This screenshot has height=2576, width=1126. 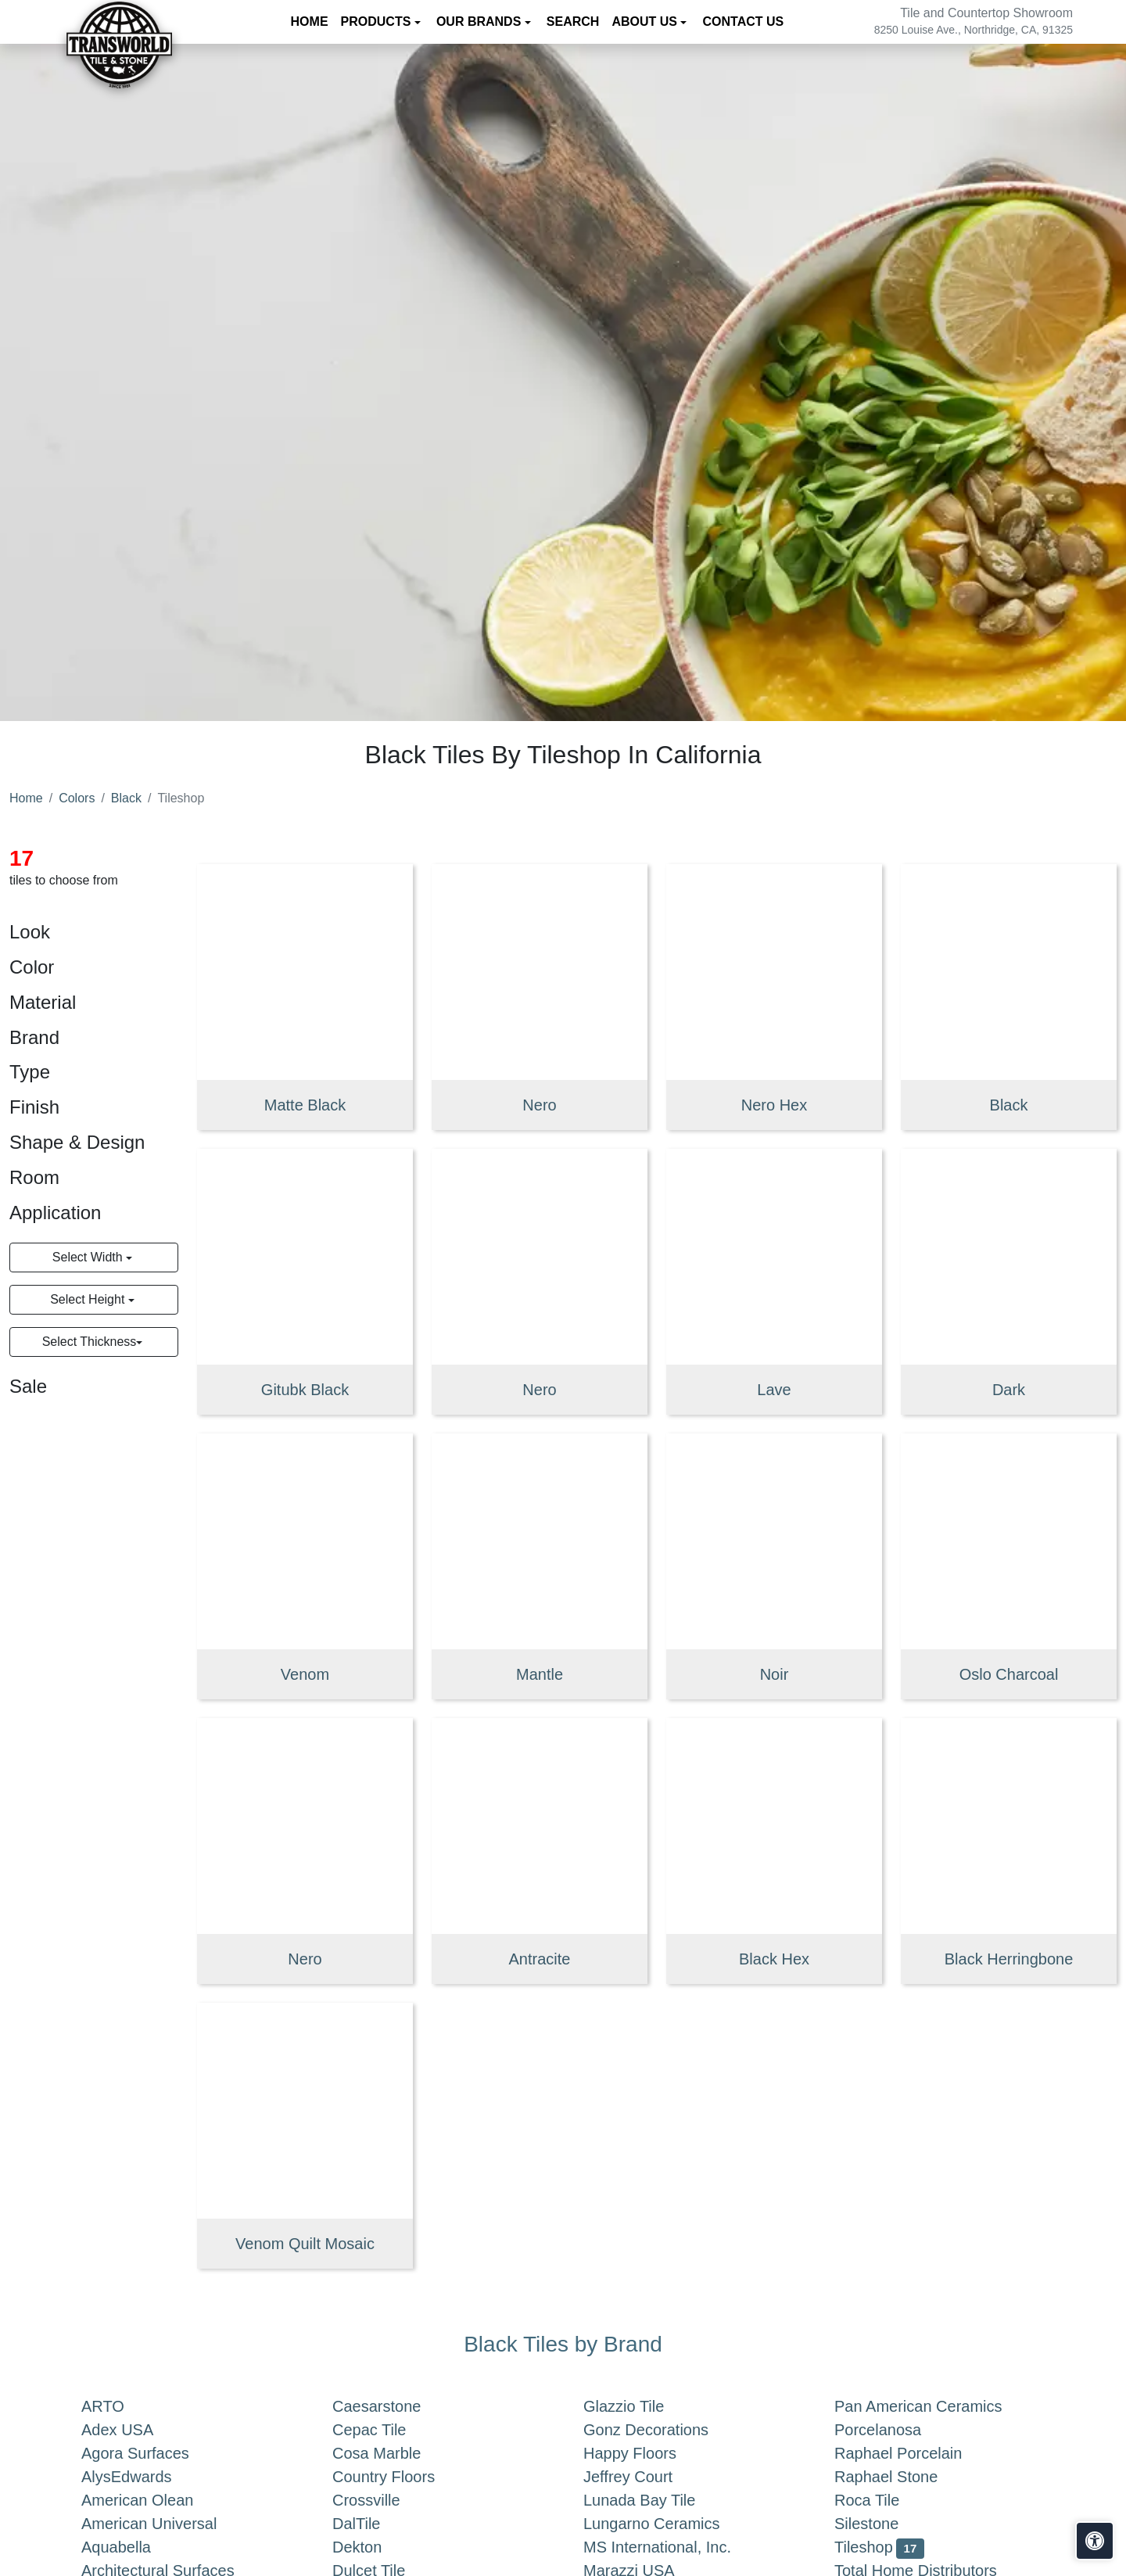 I want to click on Gitubk Black, so click(x=305, y=1389).